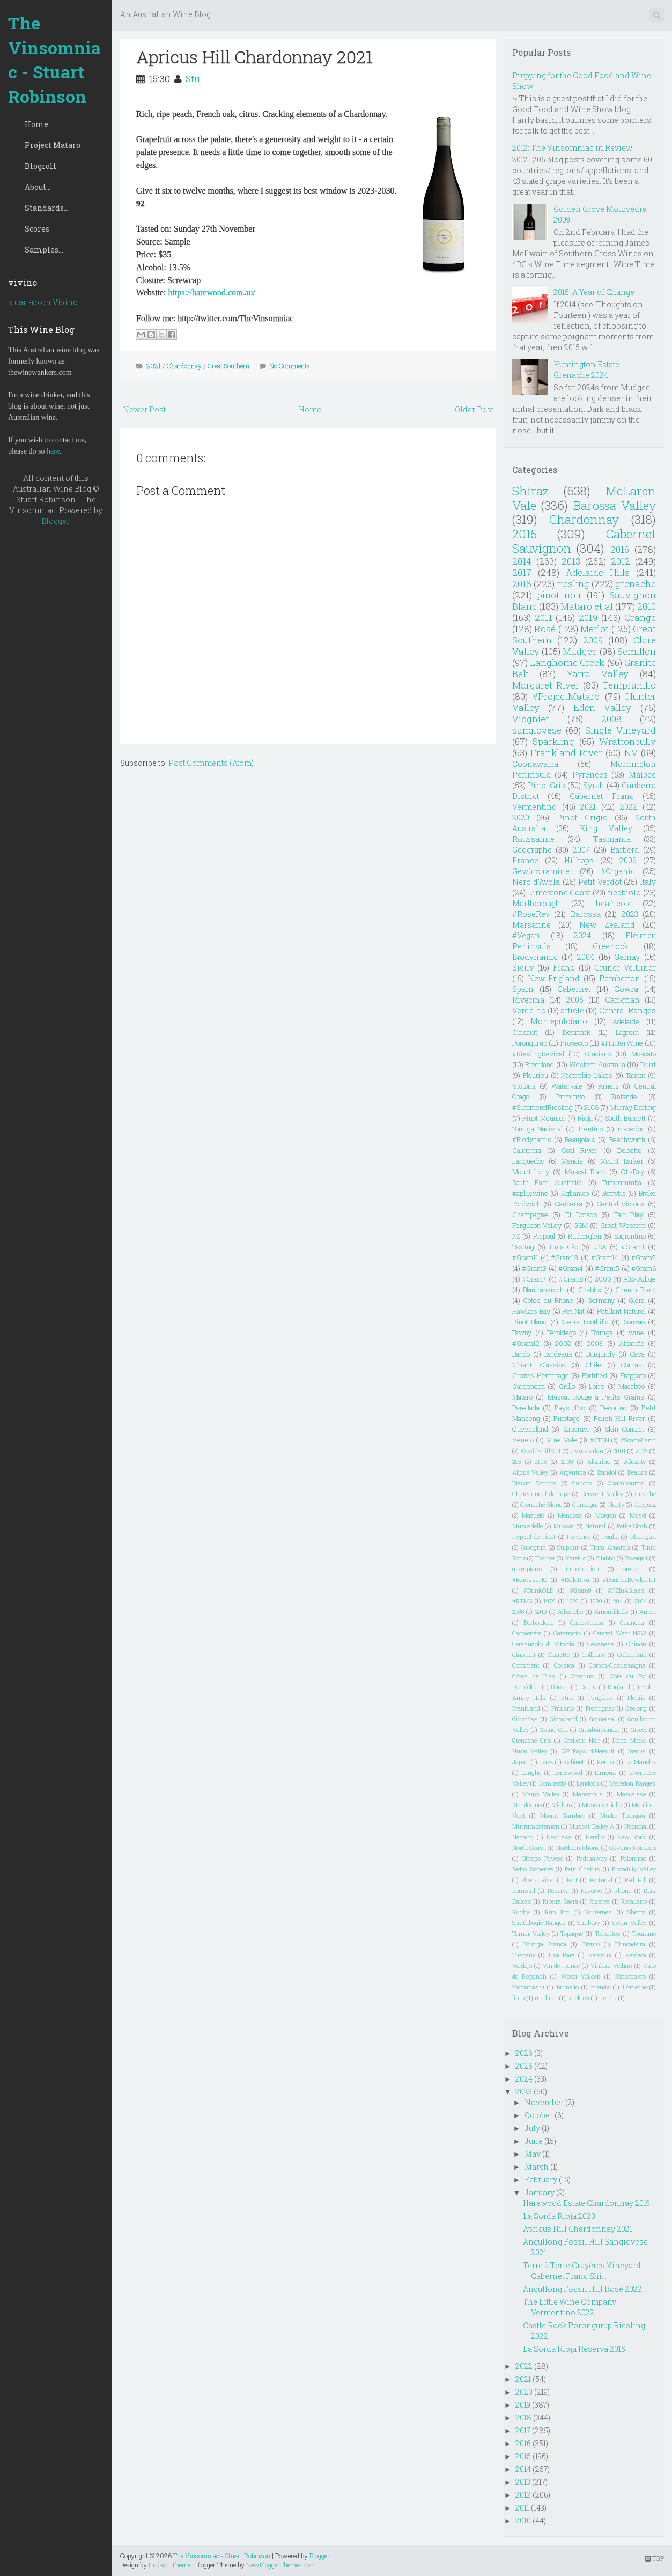  Describe the element at coordinates (527, 1526) in the screenshot. I see `Muscadelle` at that location.